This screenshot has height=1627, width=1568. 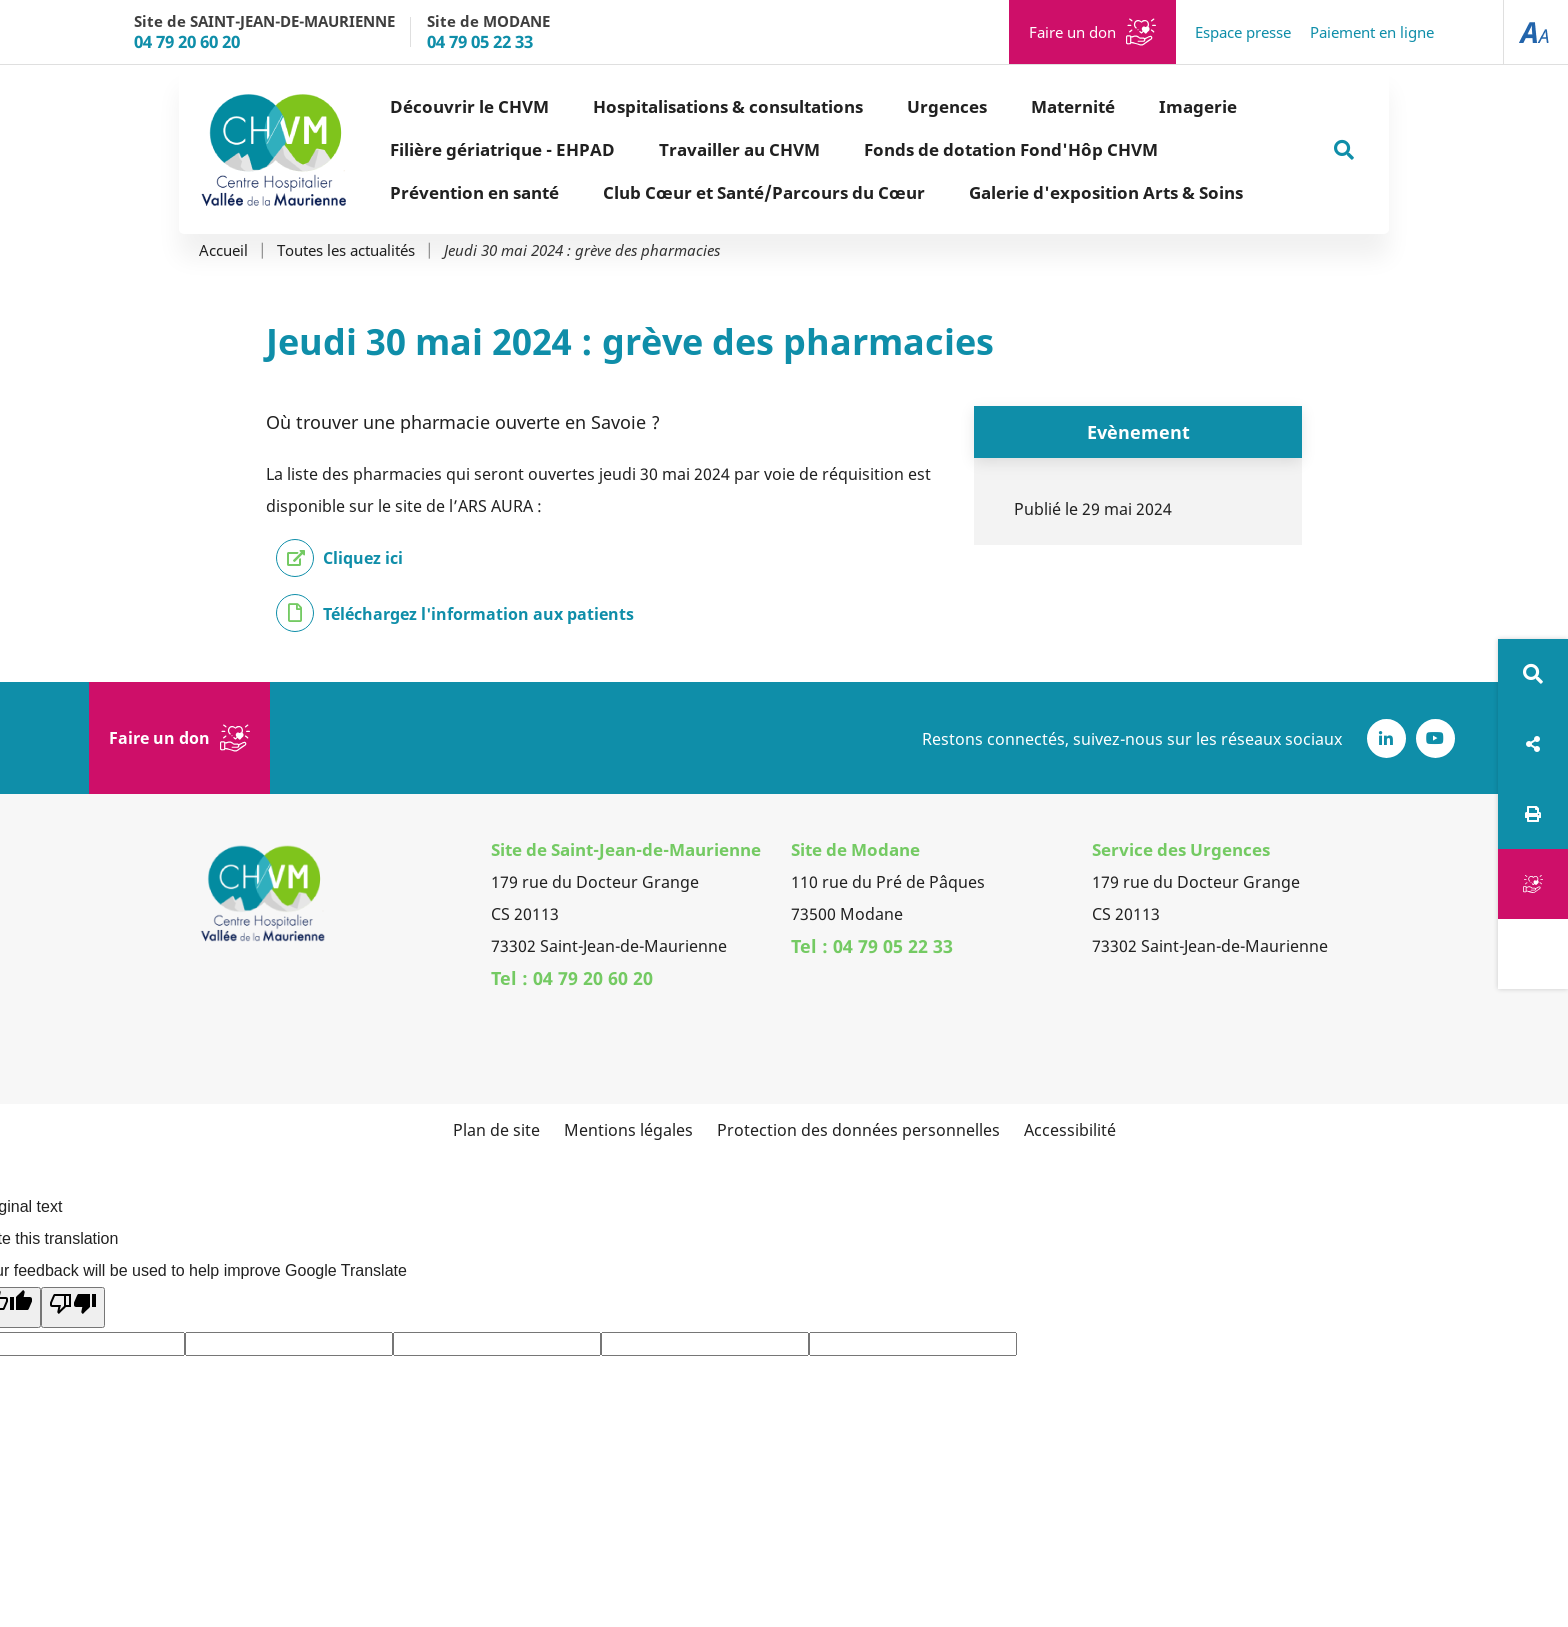 What do you see at coordinates (223, 250) in the screenshot?
I see `Accueil` at bounding box center [223, 250].